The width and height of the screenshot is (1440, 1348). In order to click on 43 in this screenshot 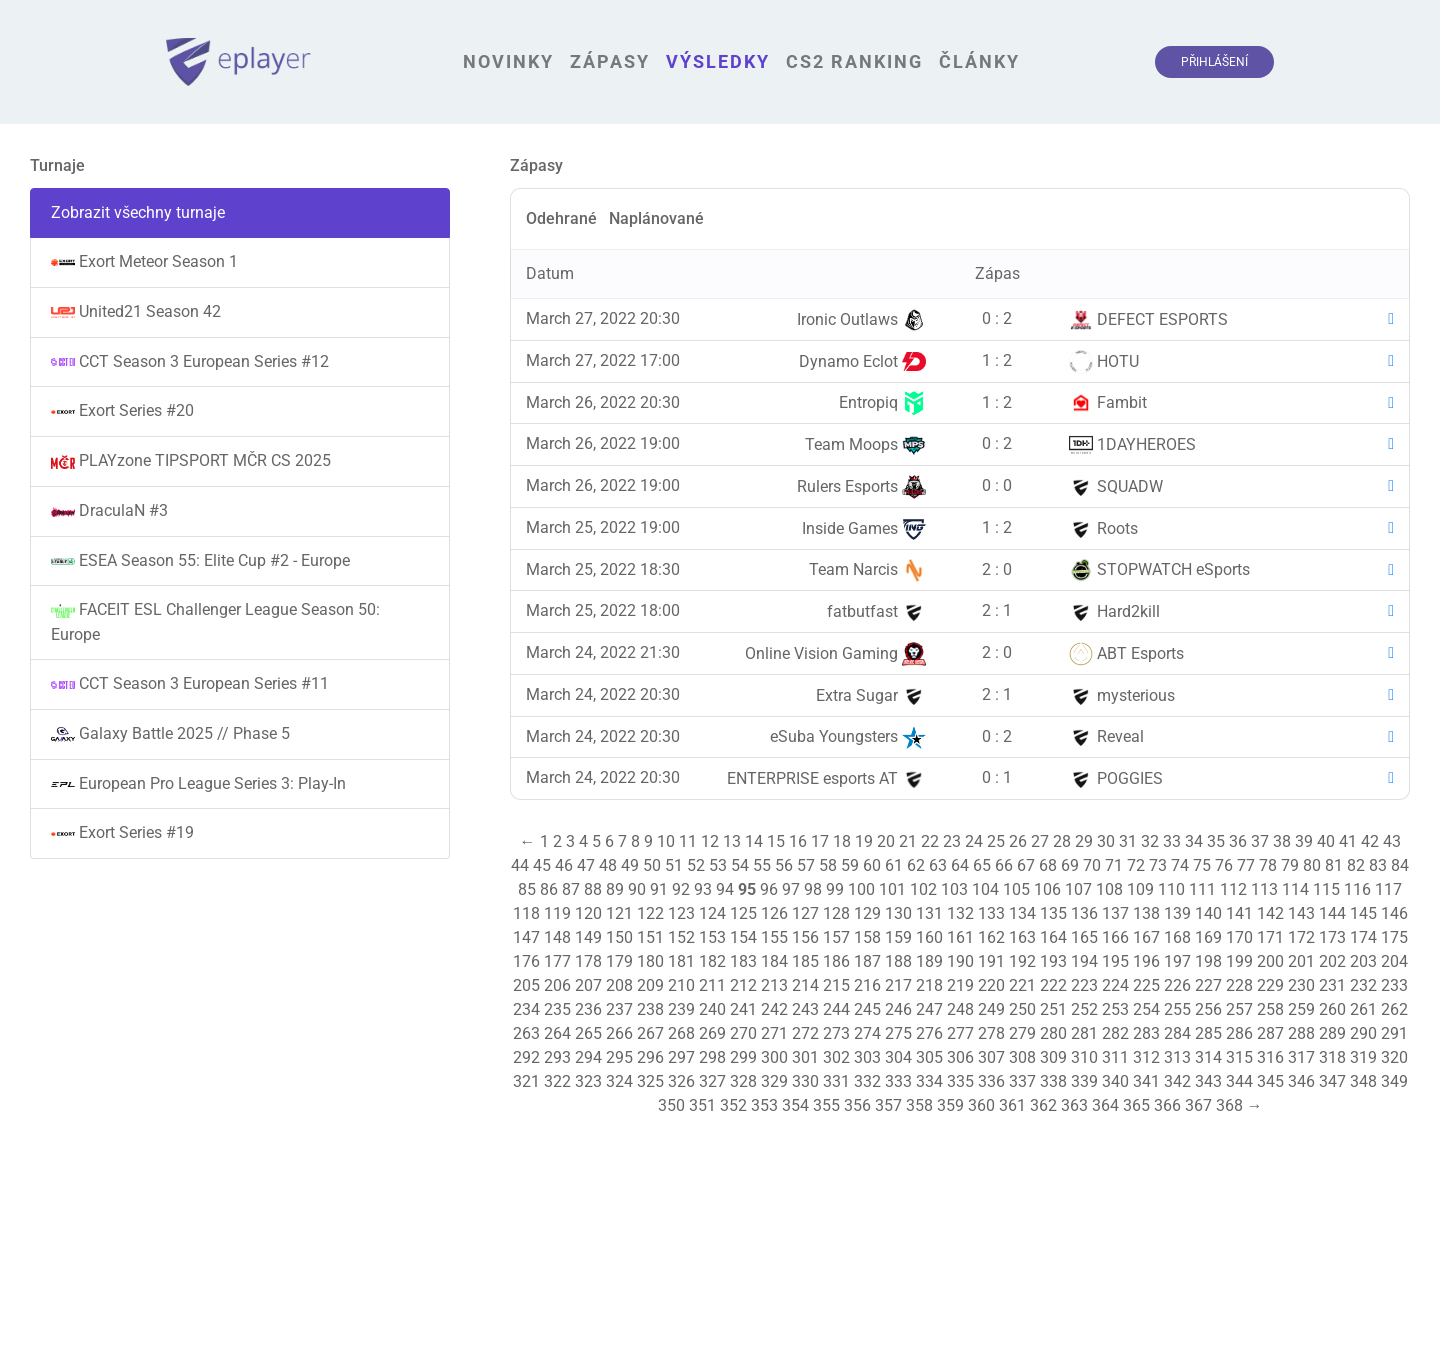, I will do `click(1392, 841)`.